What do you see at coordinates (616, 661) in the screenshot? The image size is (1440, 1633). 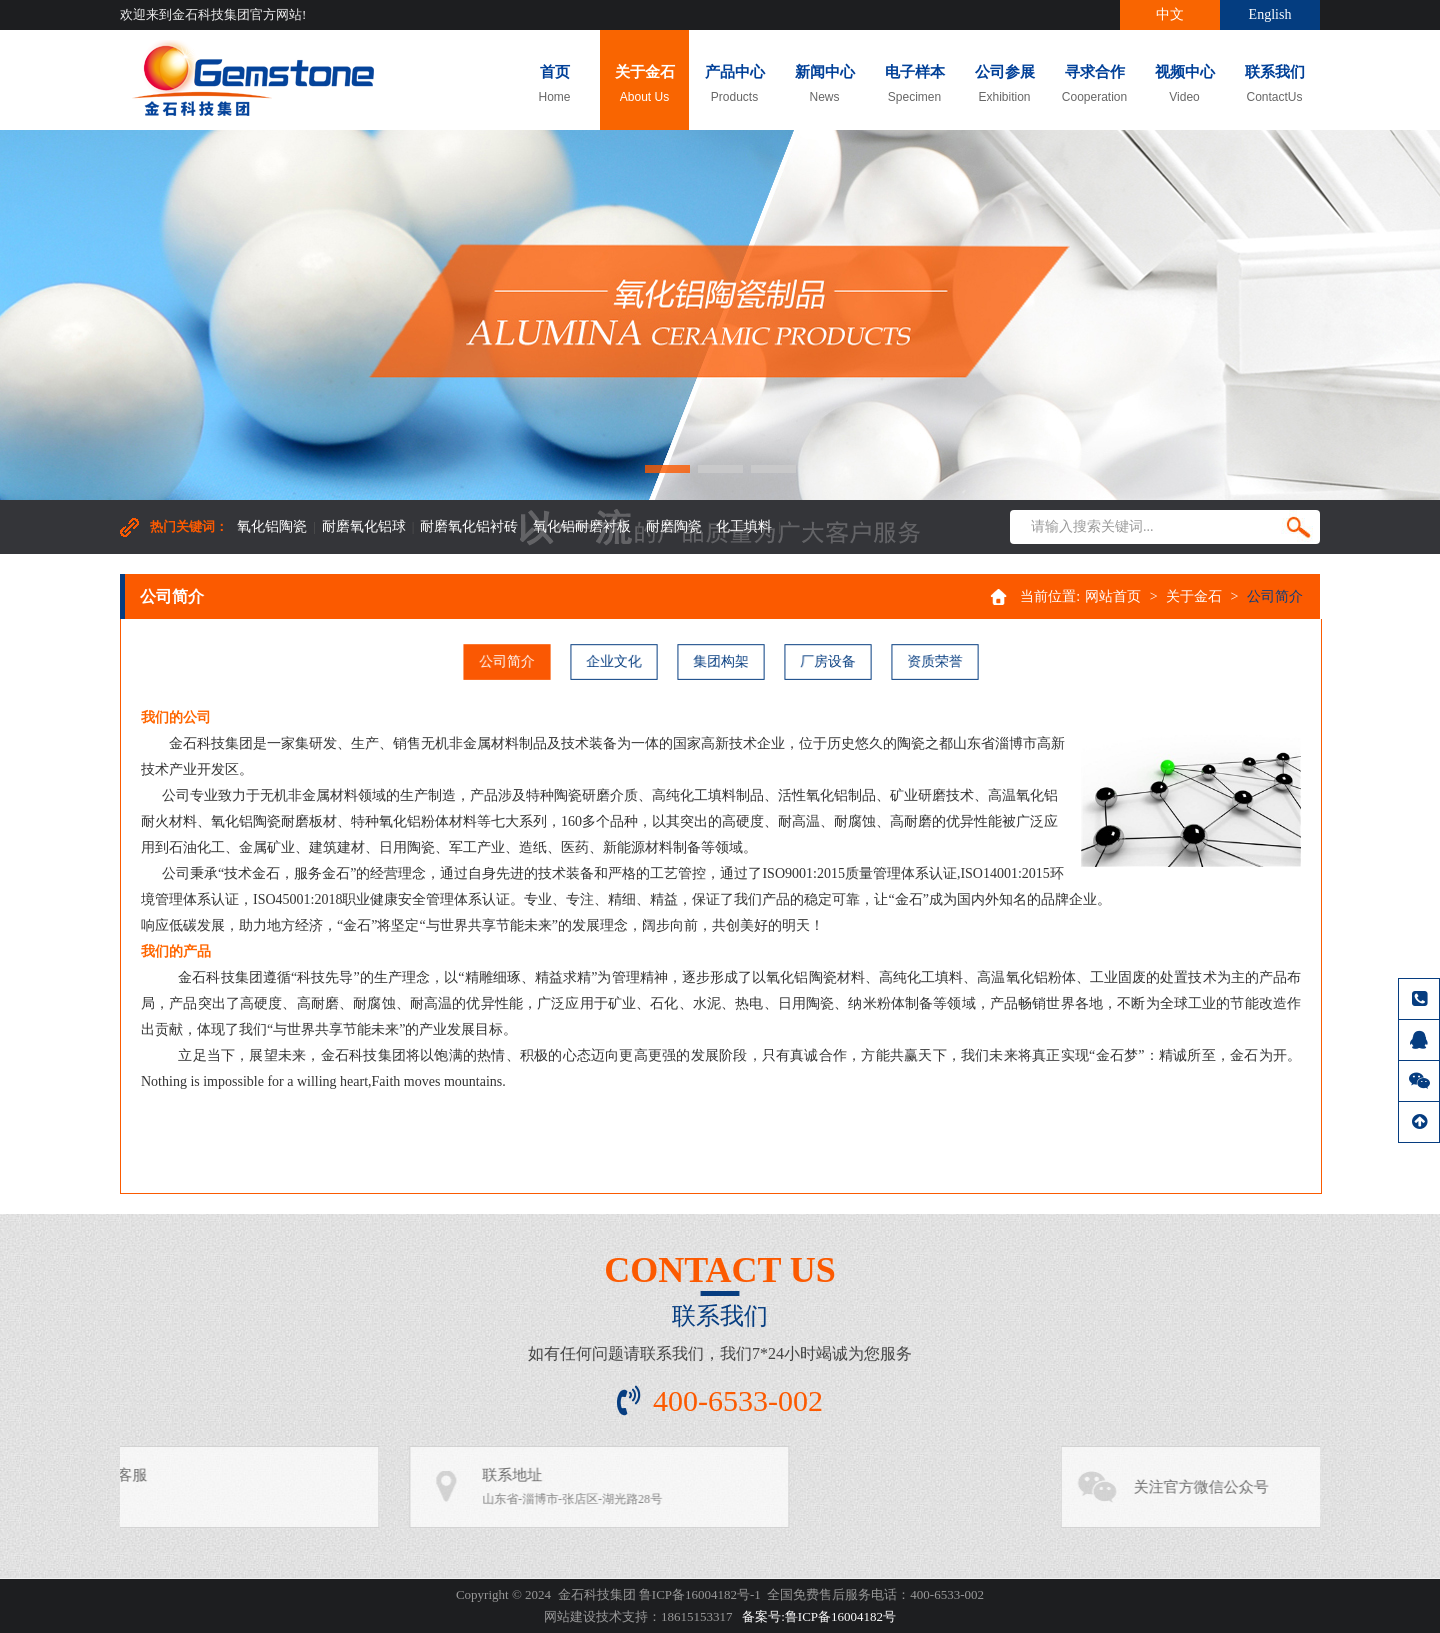 I see `企业文化` at bounding box center [616, 661].